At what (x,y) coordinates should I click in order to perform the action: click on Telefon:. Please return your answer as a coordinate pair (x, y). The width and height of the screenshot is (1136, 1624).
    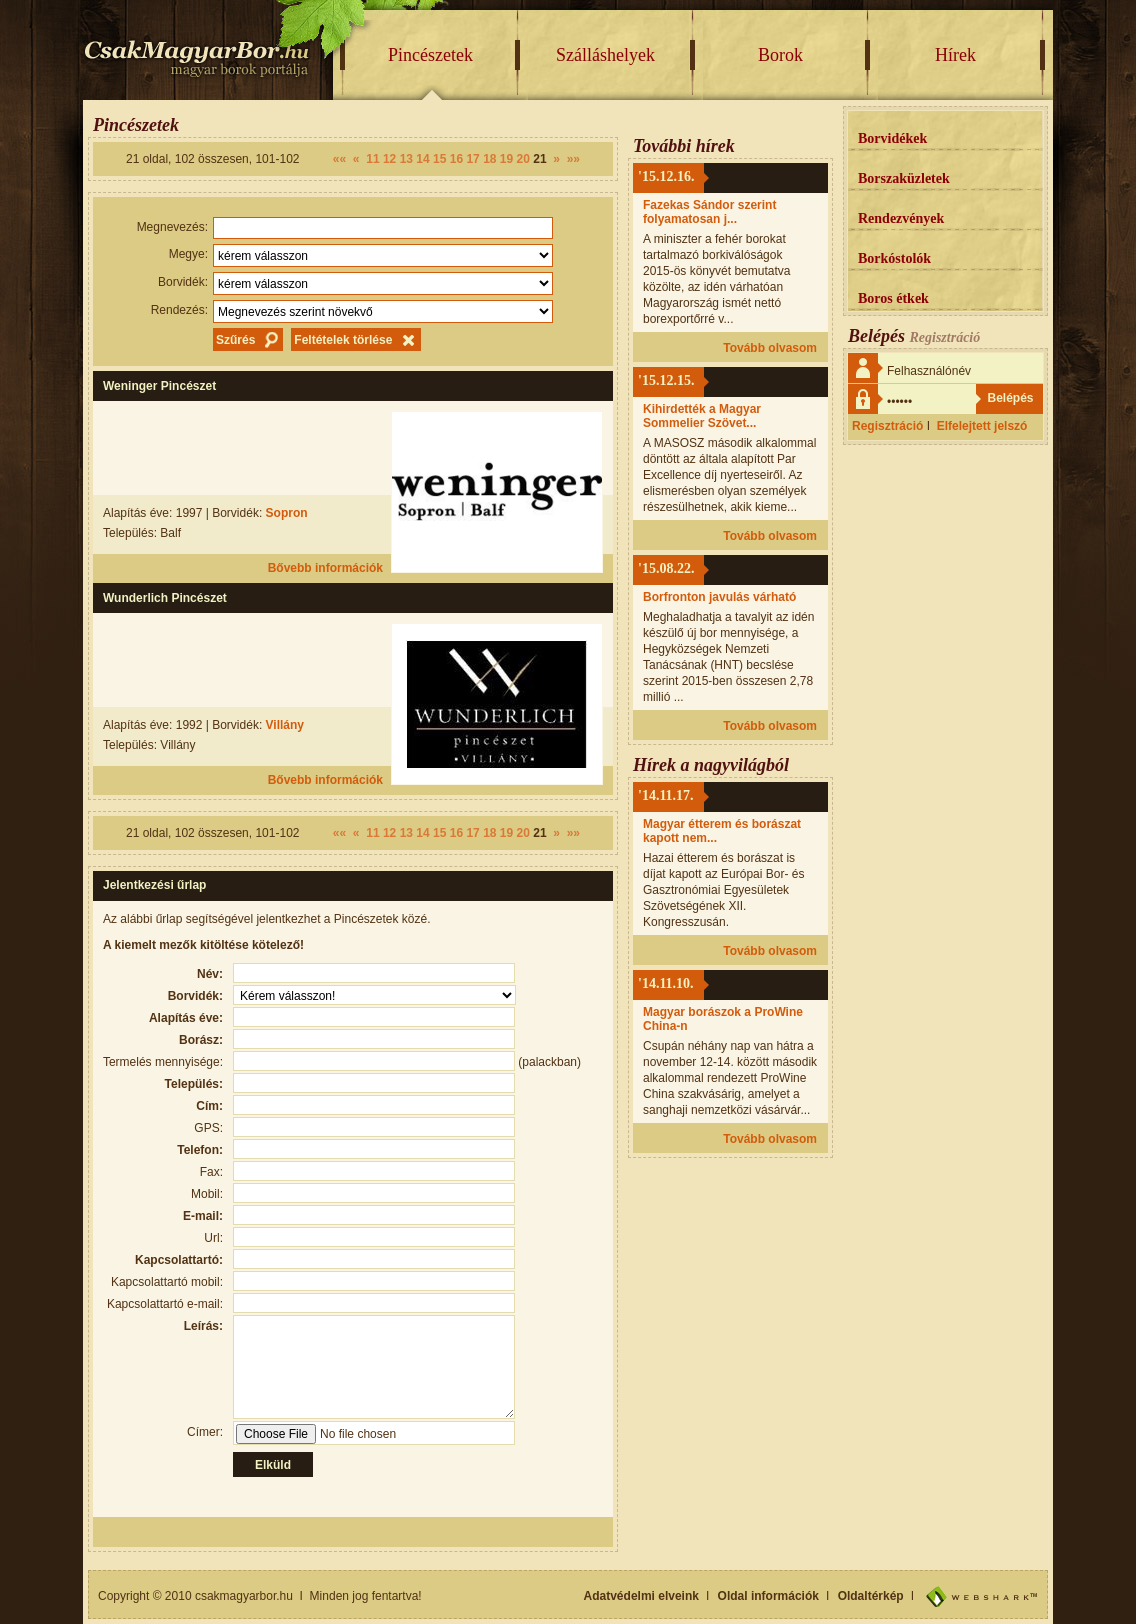
    Looking at the image, I should click on (200, 1150).